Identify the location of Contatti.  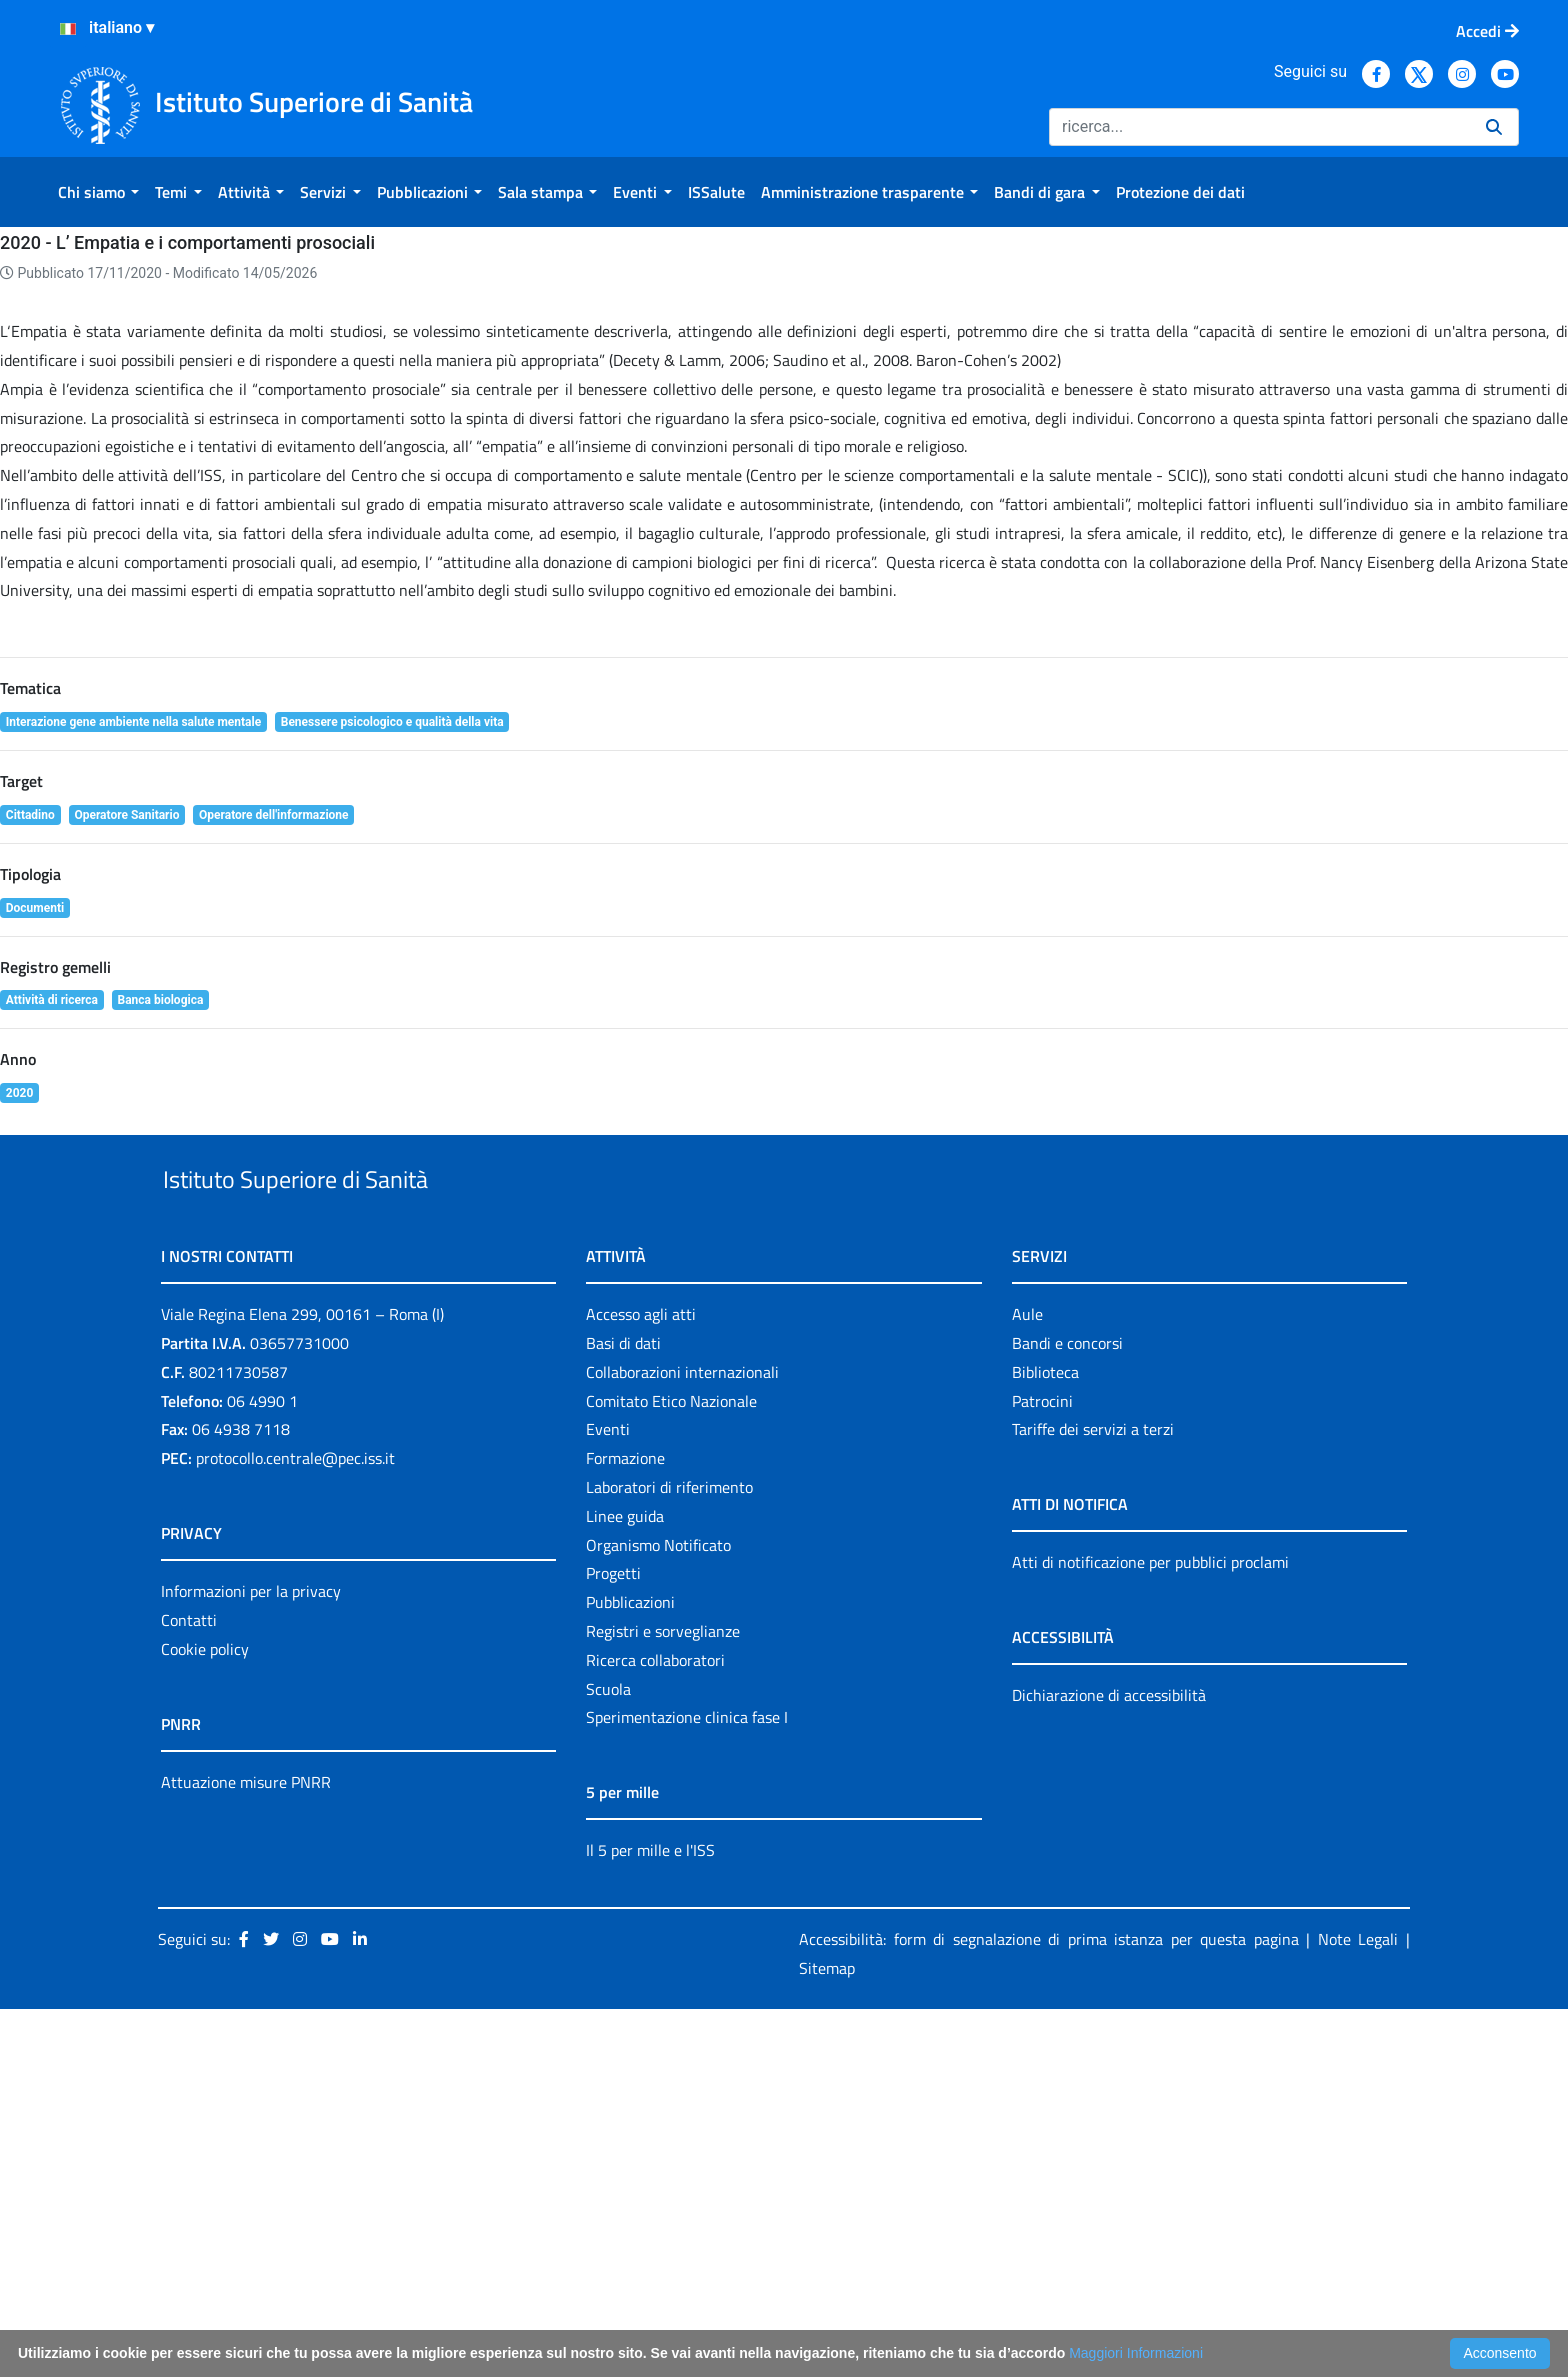
(189, 1988).